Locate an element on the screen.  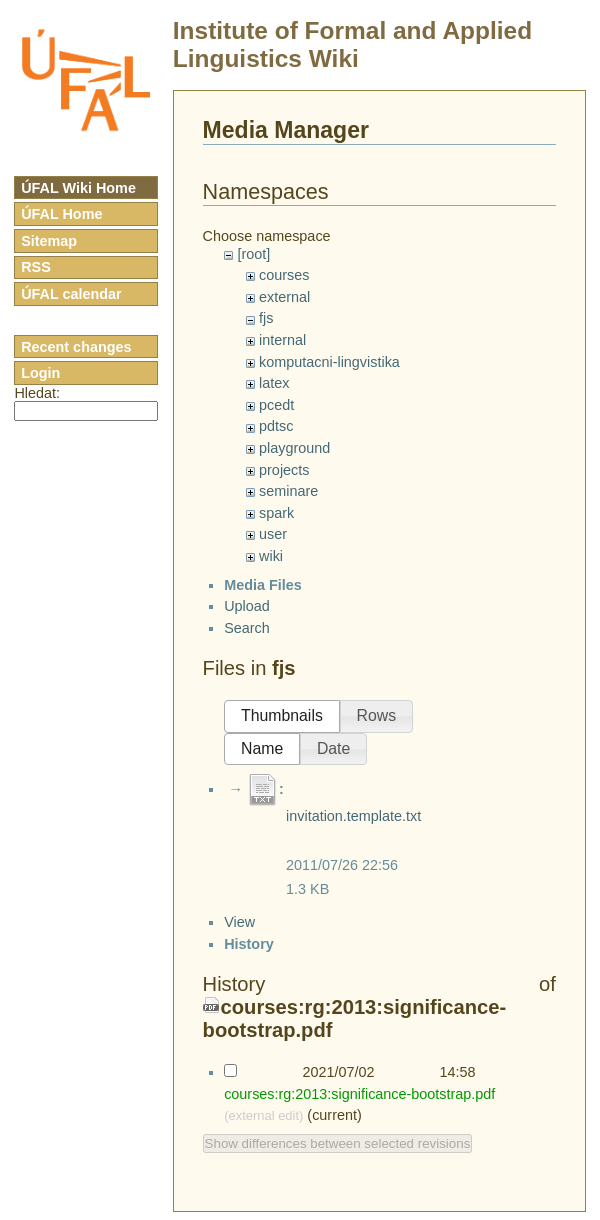
playground is located at coordinates (294, 448).